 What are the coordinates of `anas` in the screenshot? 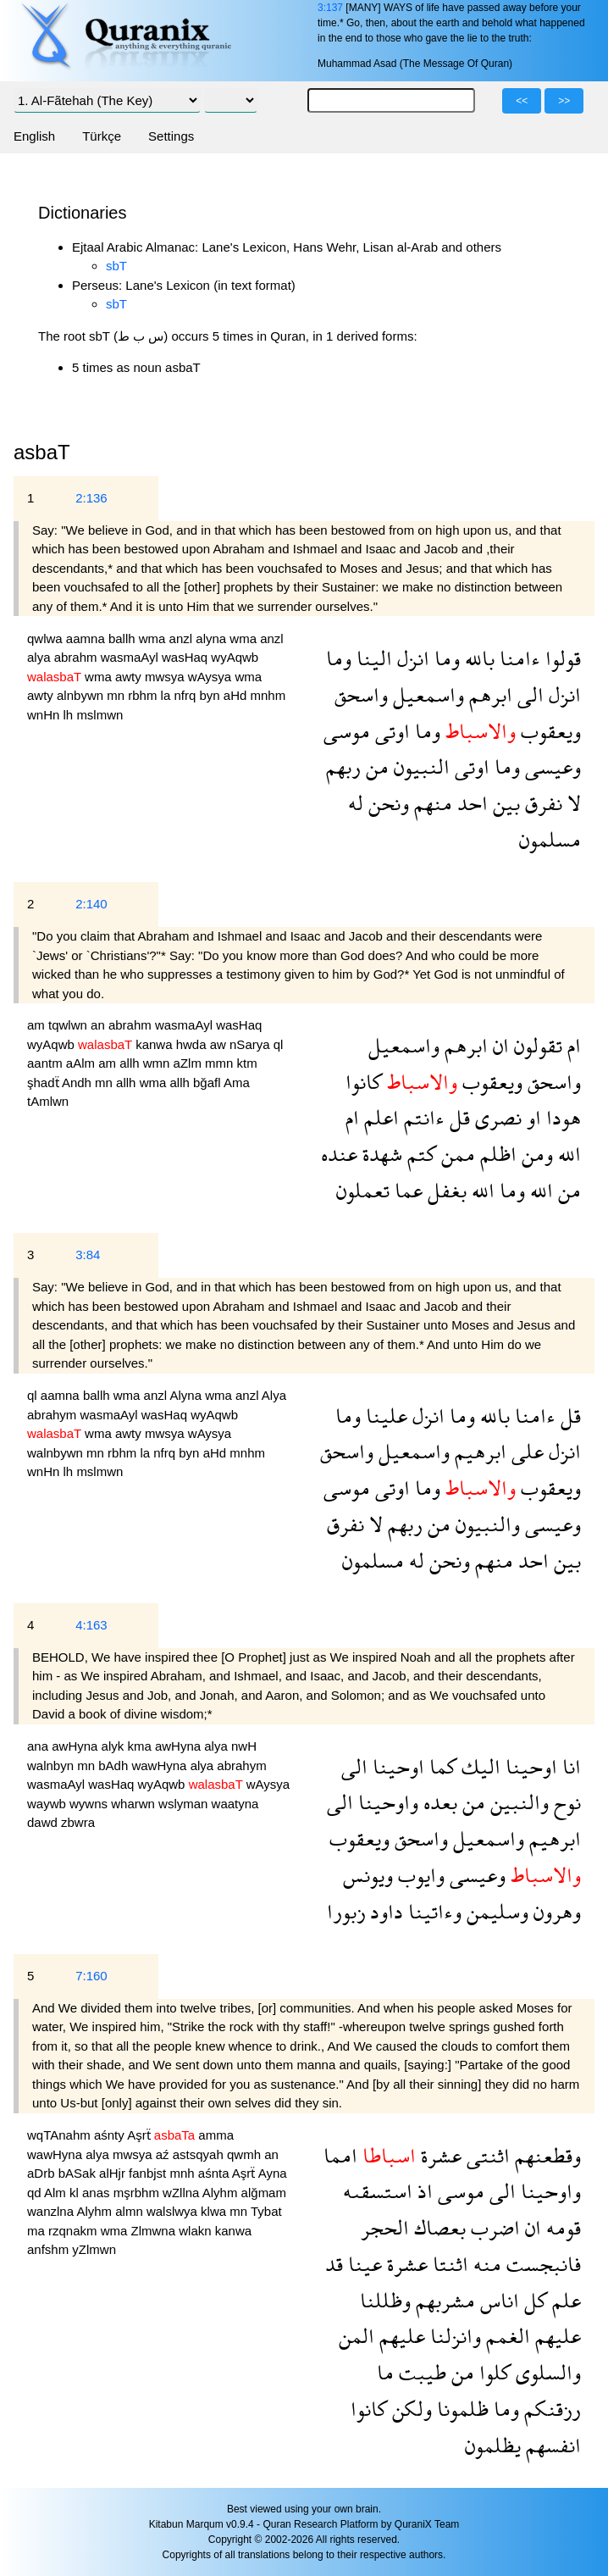 It's located at (97, 2192).